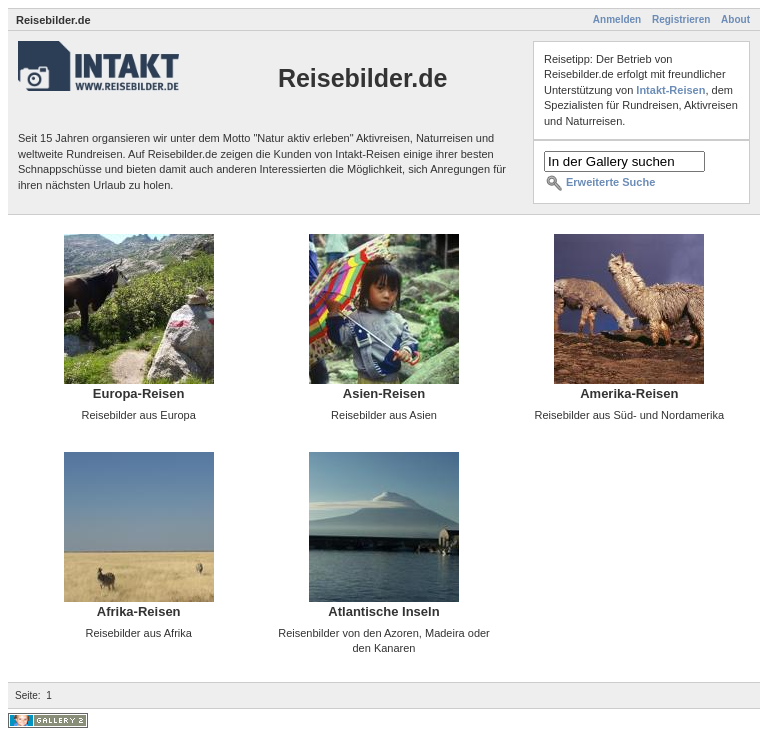 This screenshot has height=738, width=768. What do you see at coordinates (610, 182) in the screenshot?
I see `Erweiterte Suche` at bounding box center [610, 182].